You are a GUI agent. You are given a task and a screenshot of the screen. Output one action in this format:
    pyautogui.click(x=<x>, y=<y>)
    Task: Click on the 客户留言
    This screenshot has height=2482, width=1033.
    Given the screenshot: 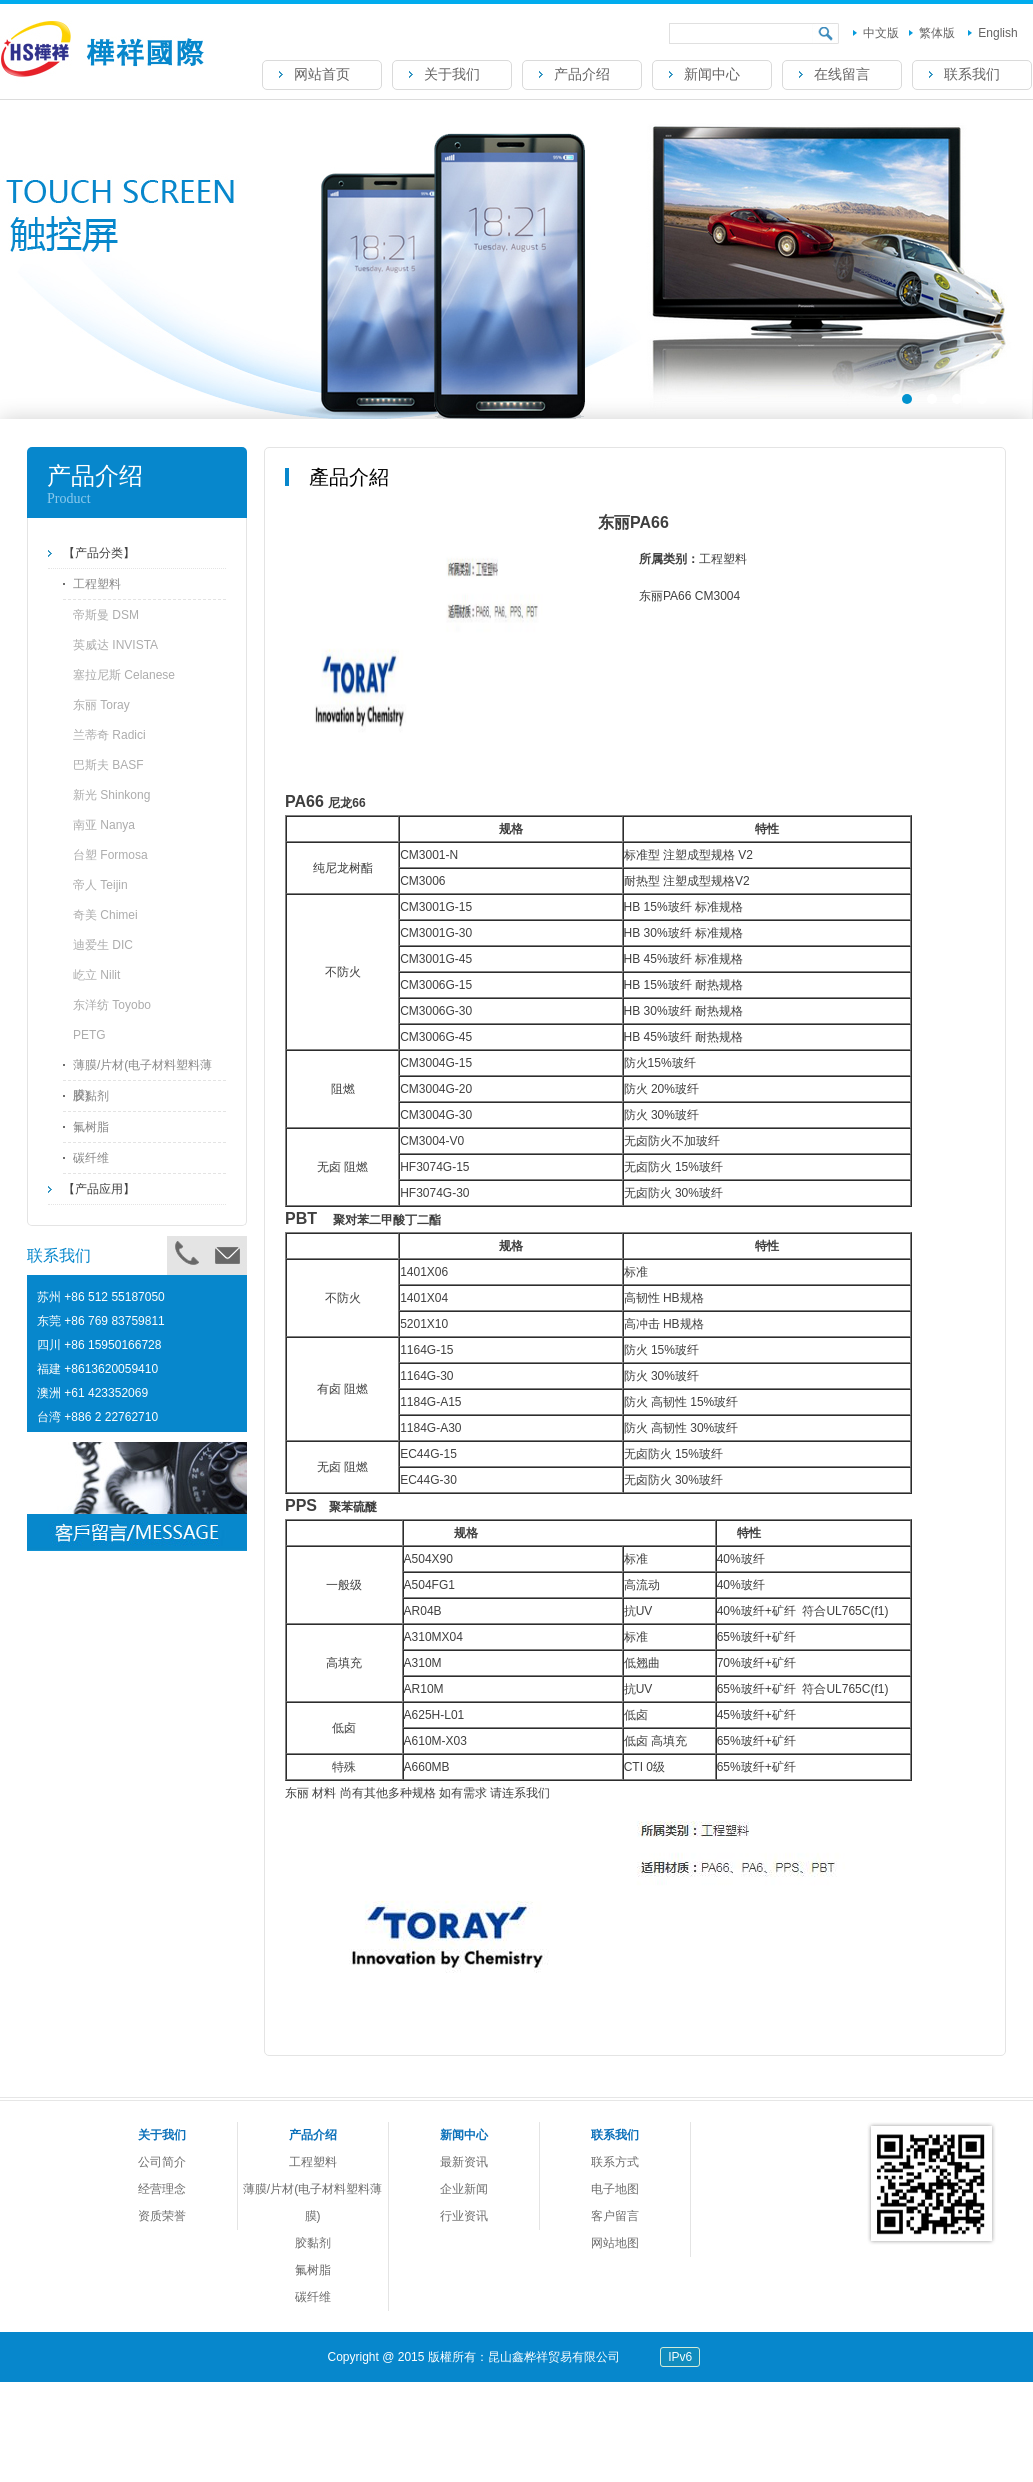 What is the action you would take?
    pyautogui.click(x=615, y=2216)
    